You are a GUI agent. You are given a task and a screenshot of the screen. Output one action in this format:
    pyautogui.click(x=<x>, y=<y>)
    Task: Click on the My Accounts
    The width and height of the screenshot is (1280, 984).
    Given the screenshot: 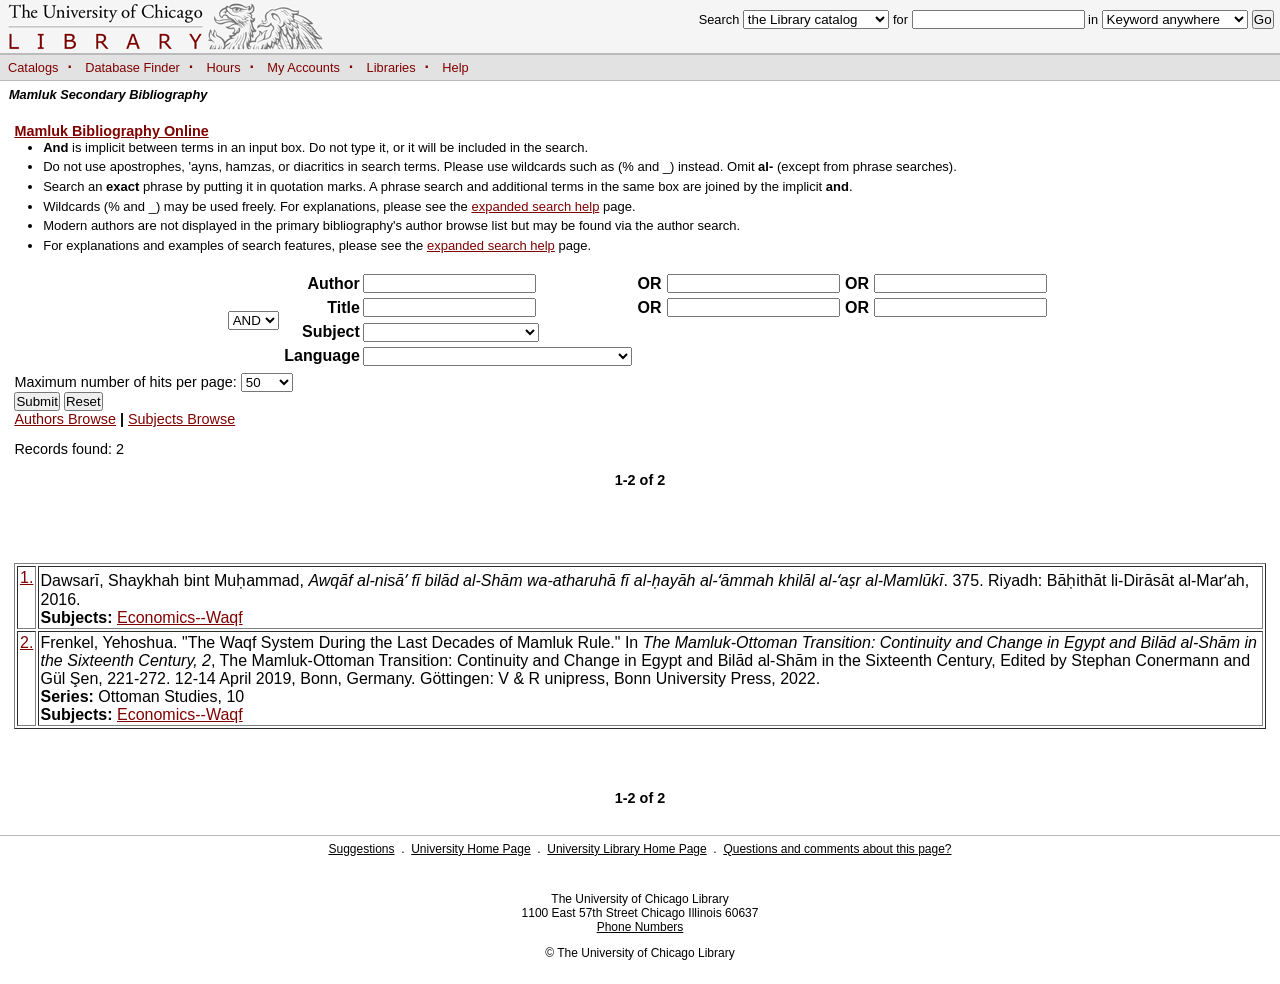 What is the action you would take?
    pyautogui.click(x=303, y=67)
    